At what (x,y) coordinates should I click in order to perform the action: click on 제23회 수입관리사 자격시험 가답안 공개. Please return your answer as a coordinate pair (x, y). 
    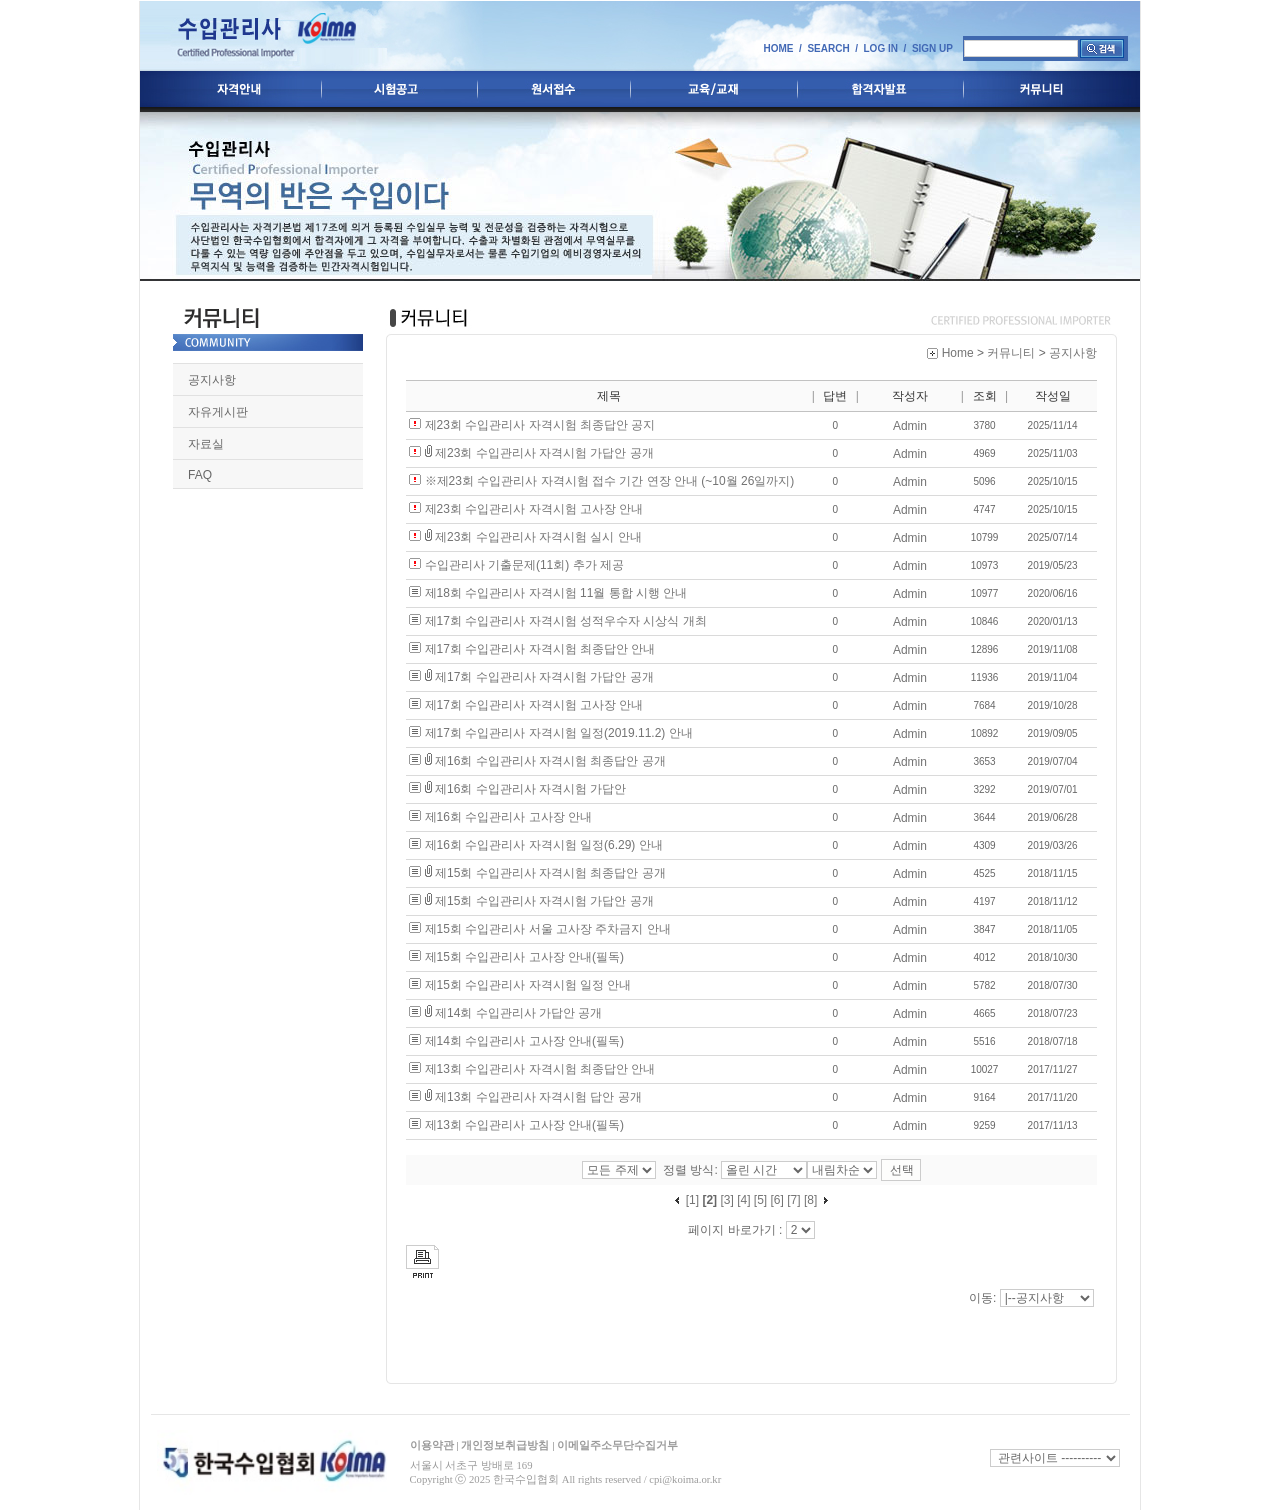
    Looking at the image, I should click on (544, 453).